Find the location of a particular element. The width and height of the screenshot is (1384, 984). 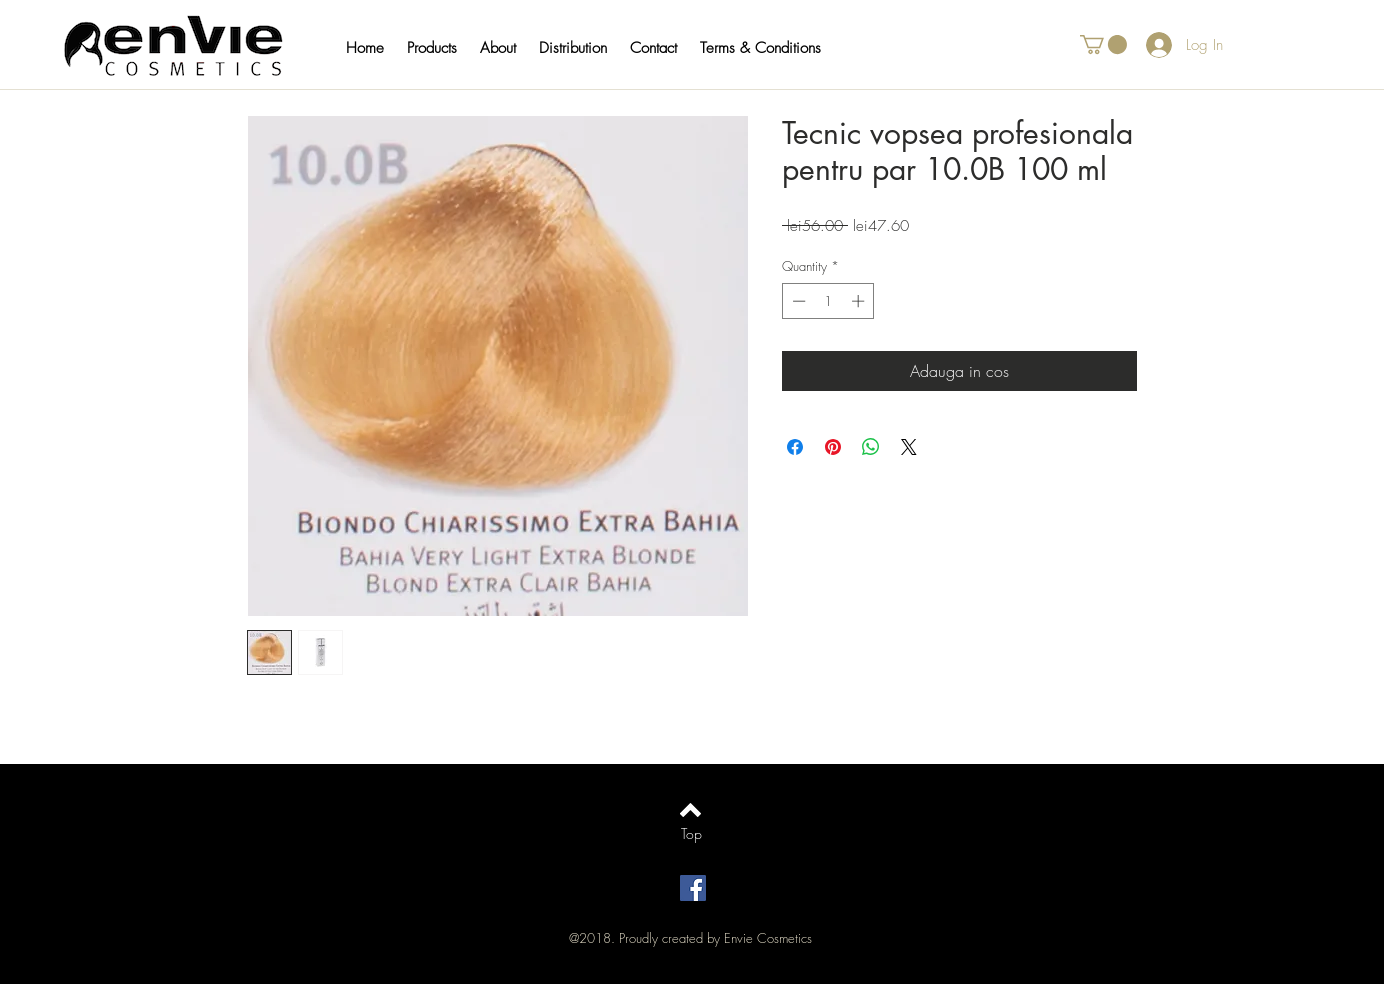

[Share on WhatsApp] is located at coordinates (871, 447).